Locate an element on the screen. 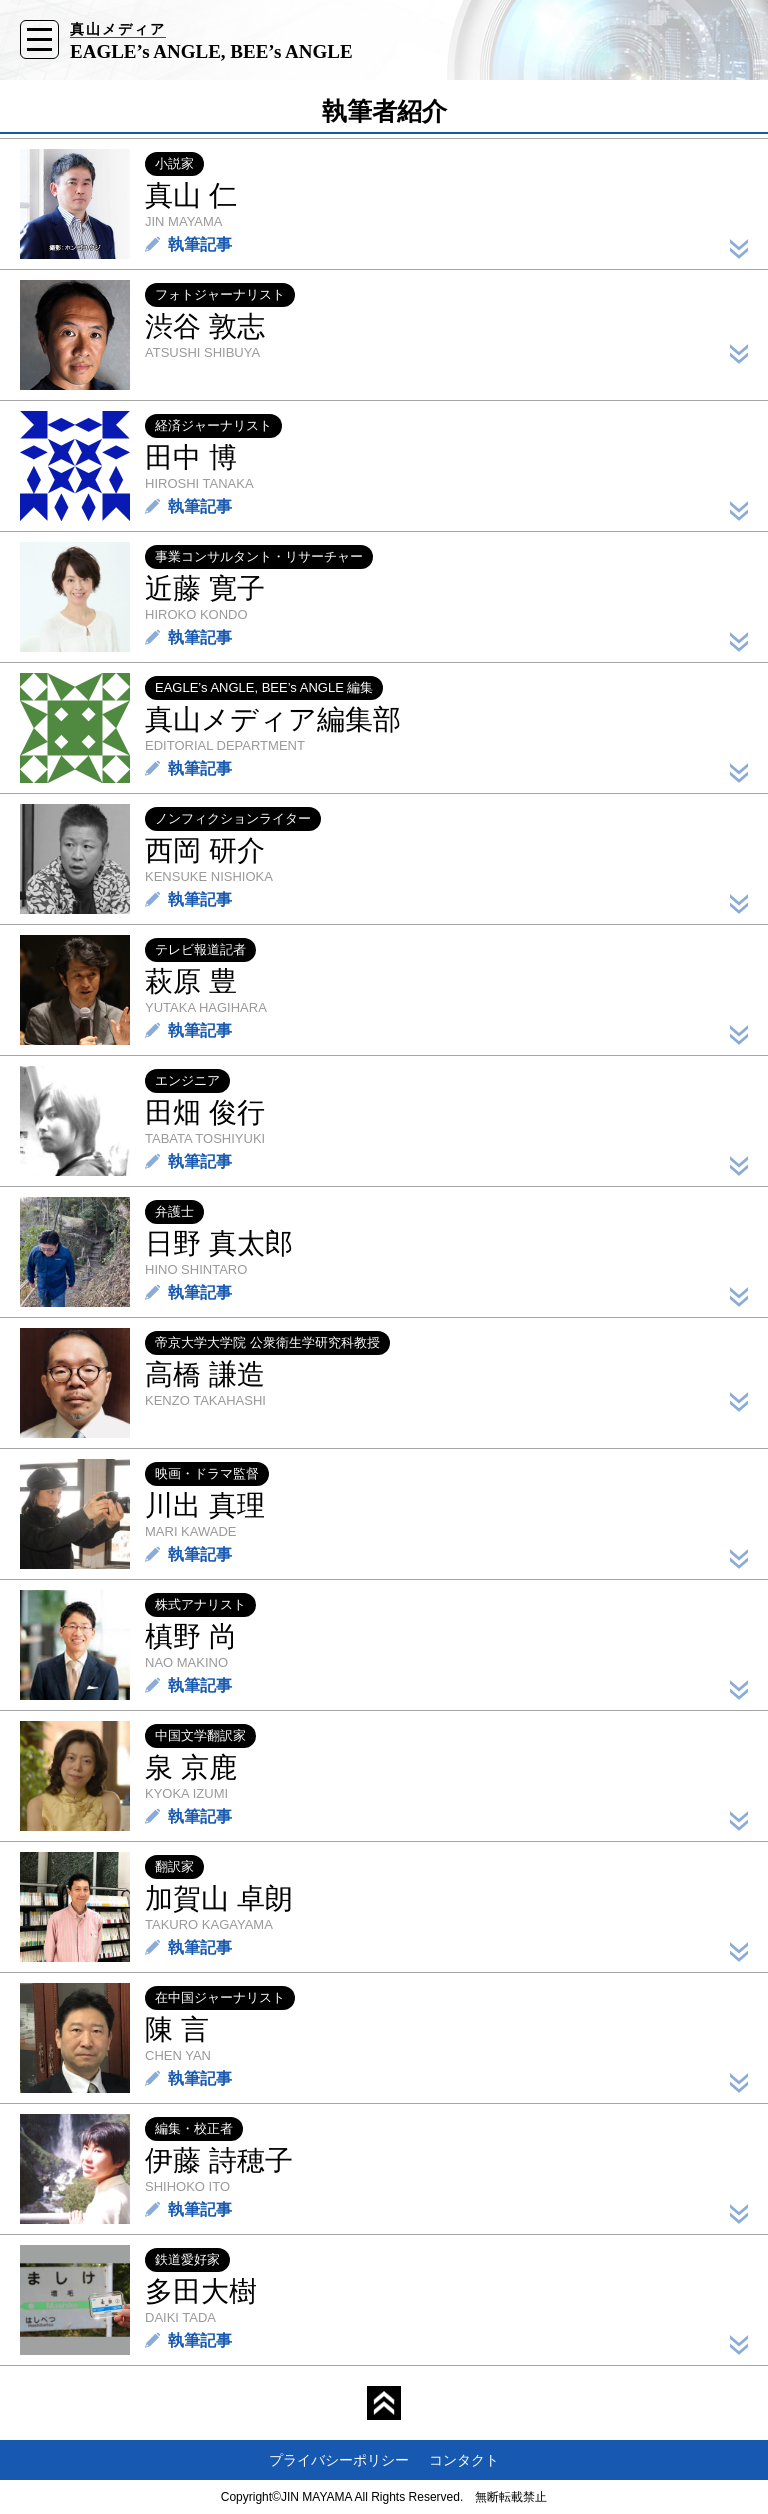  プライバシーポリシー is located at coordinates (339, 2460).